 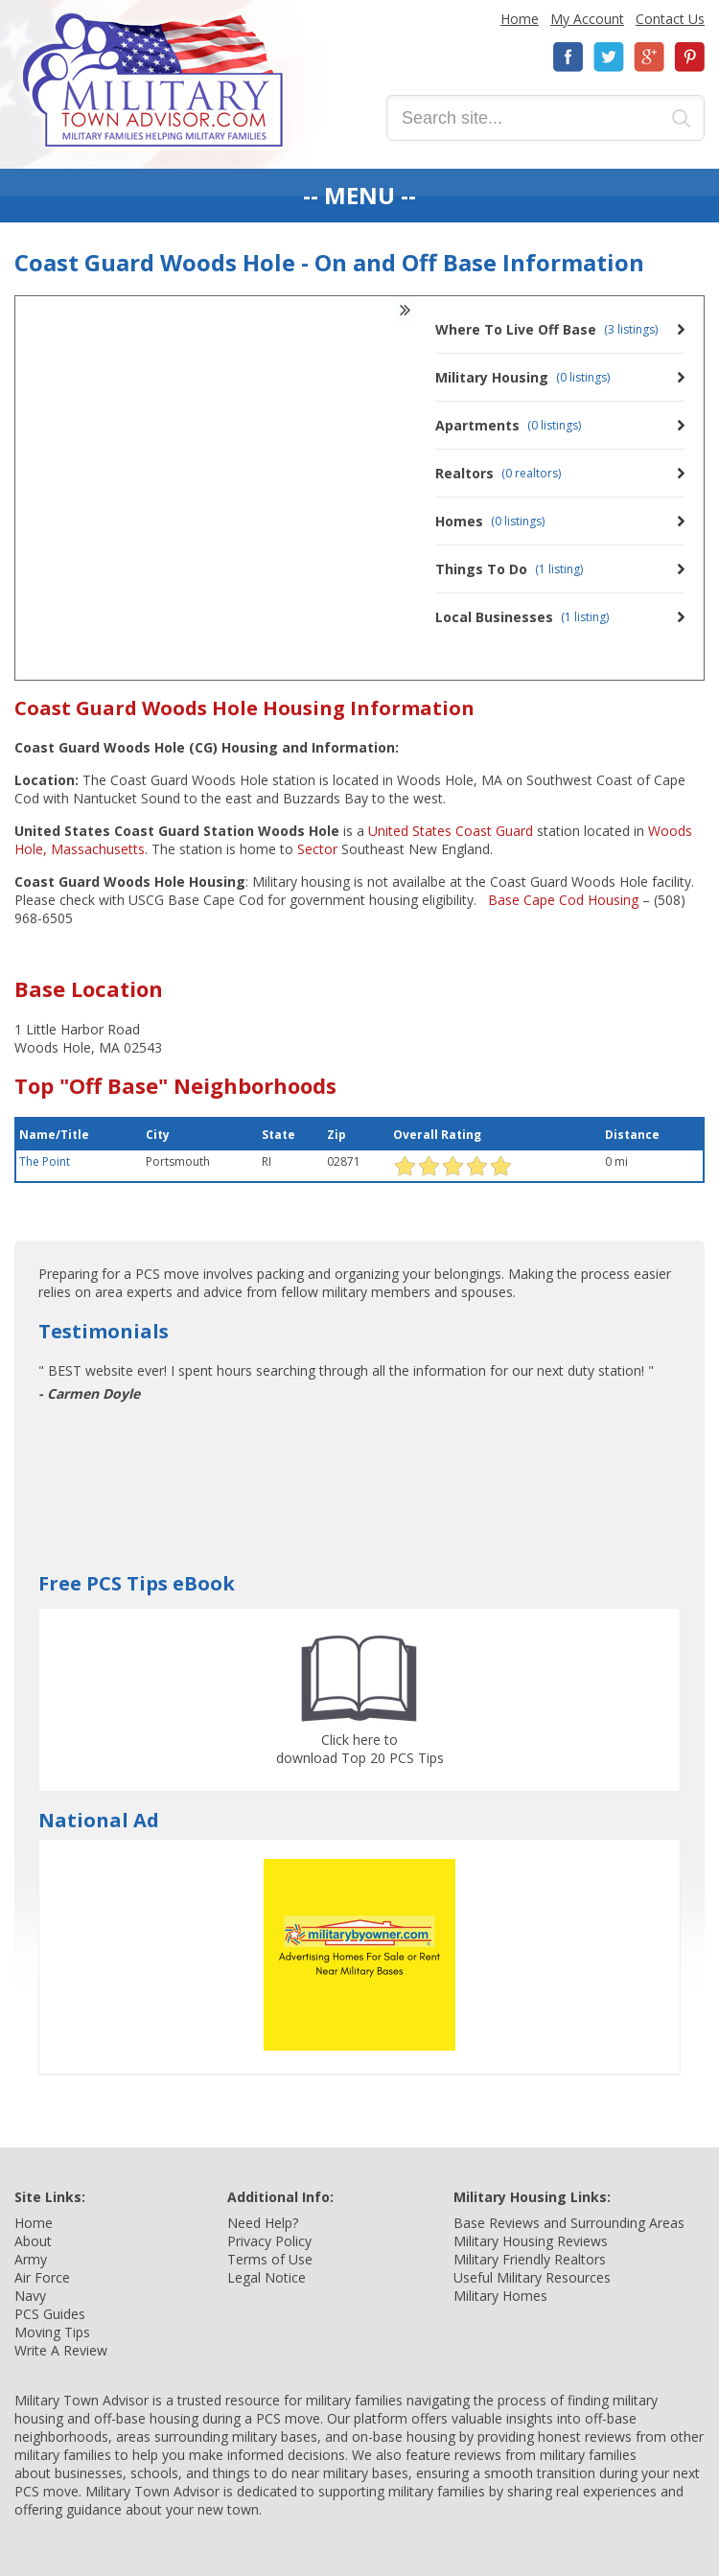 What do you see at coordinates (103, 1331) in the screenshot?
I see `Testimonials` at bounding box center [103, 1331].